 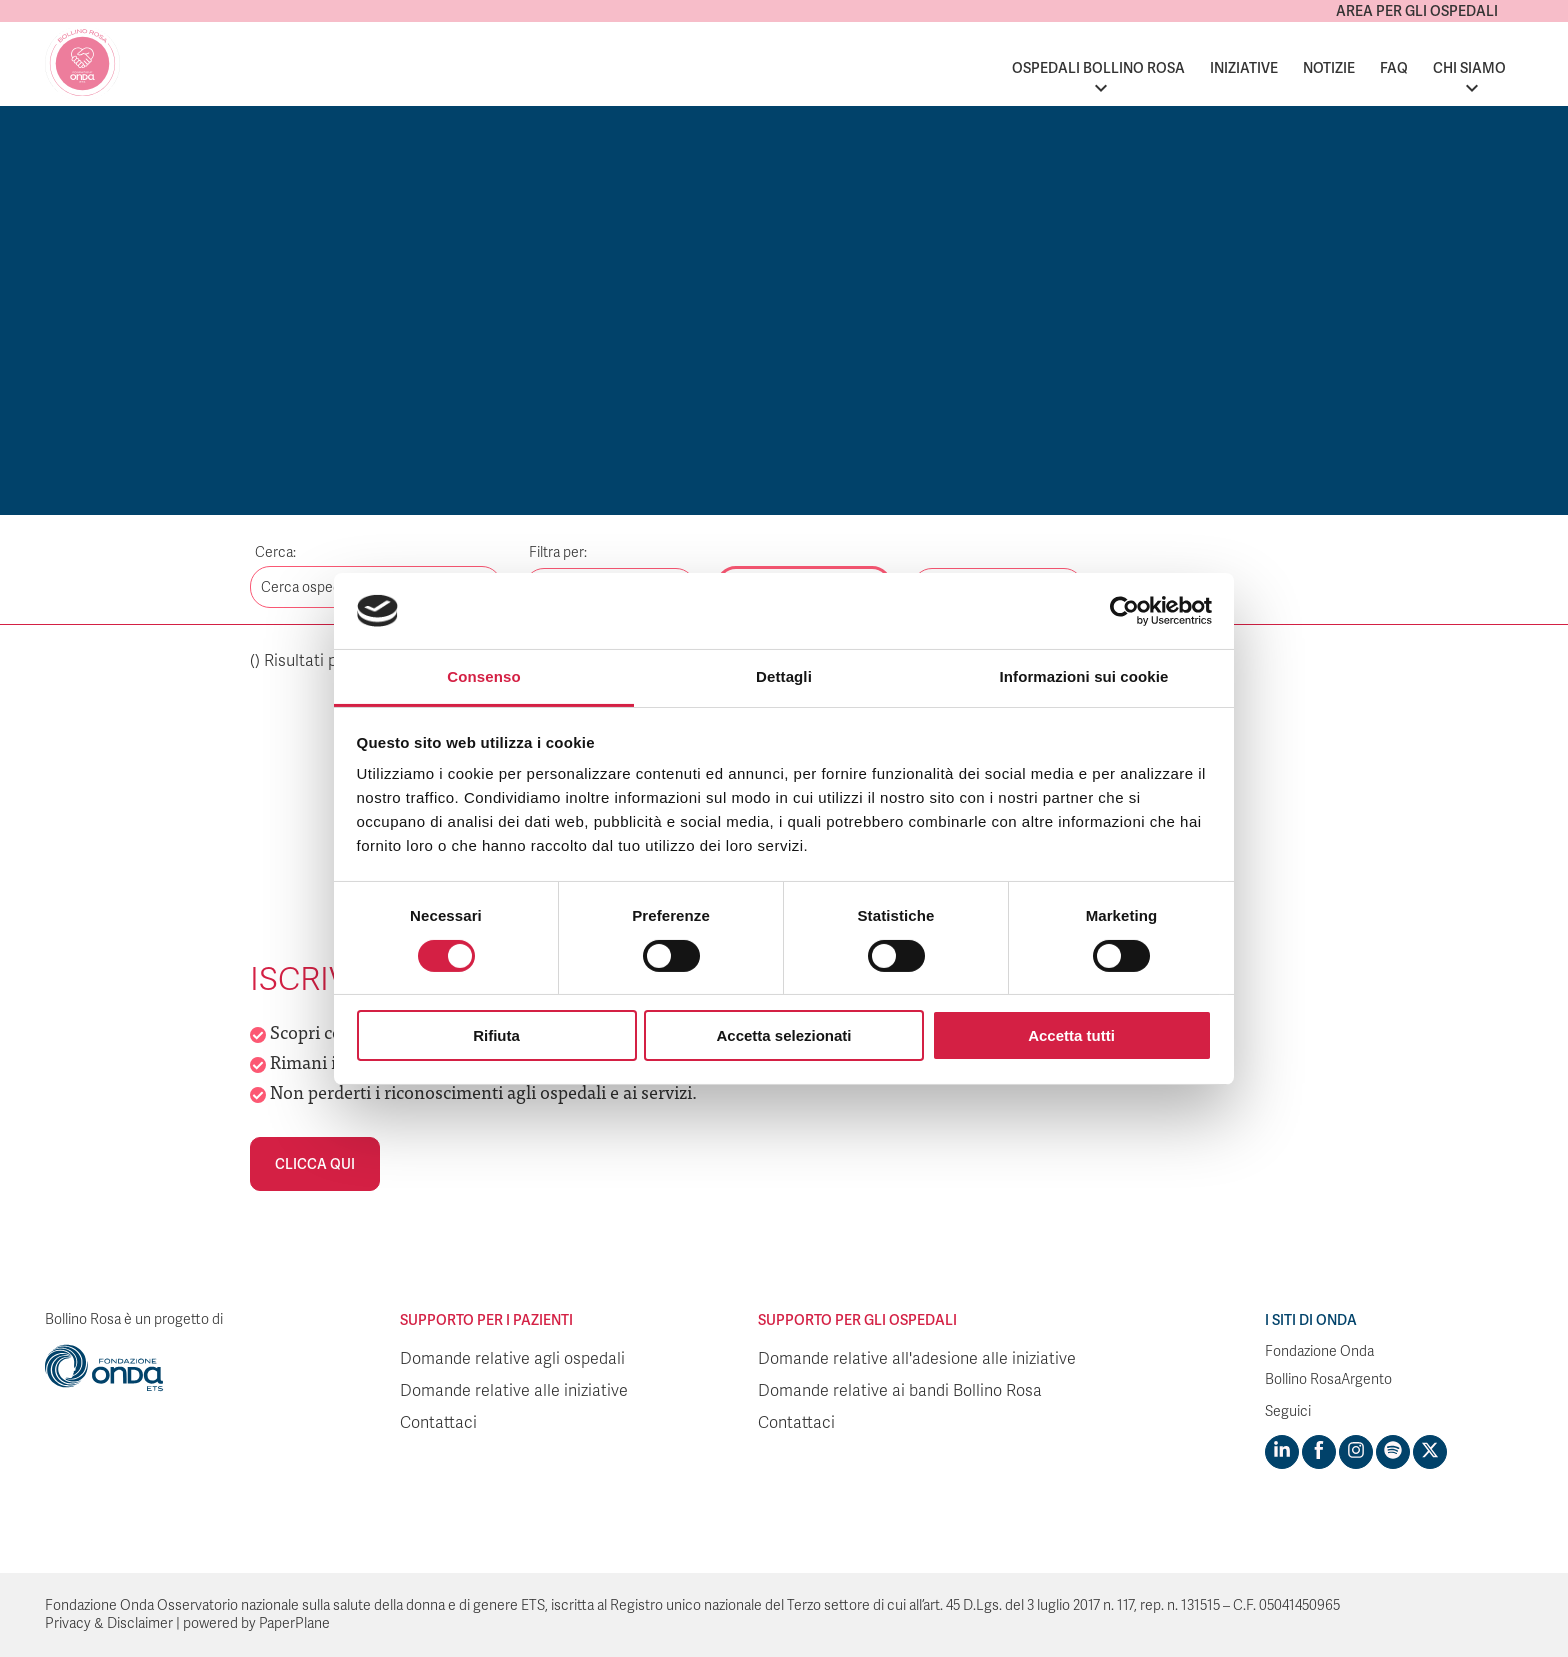 What do you see at coordinates (1430, 1452) in the screenshot?
I see `[Visit https://twitter.com/FondazioneOnda]` at bounding box center [1430, 1452].